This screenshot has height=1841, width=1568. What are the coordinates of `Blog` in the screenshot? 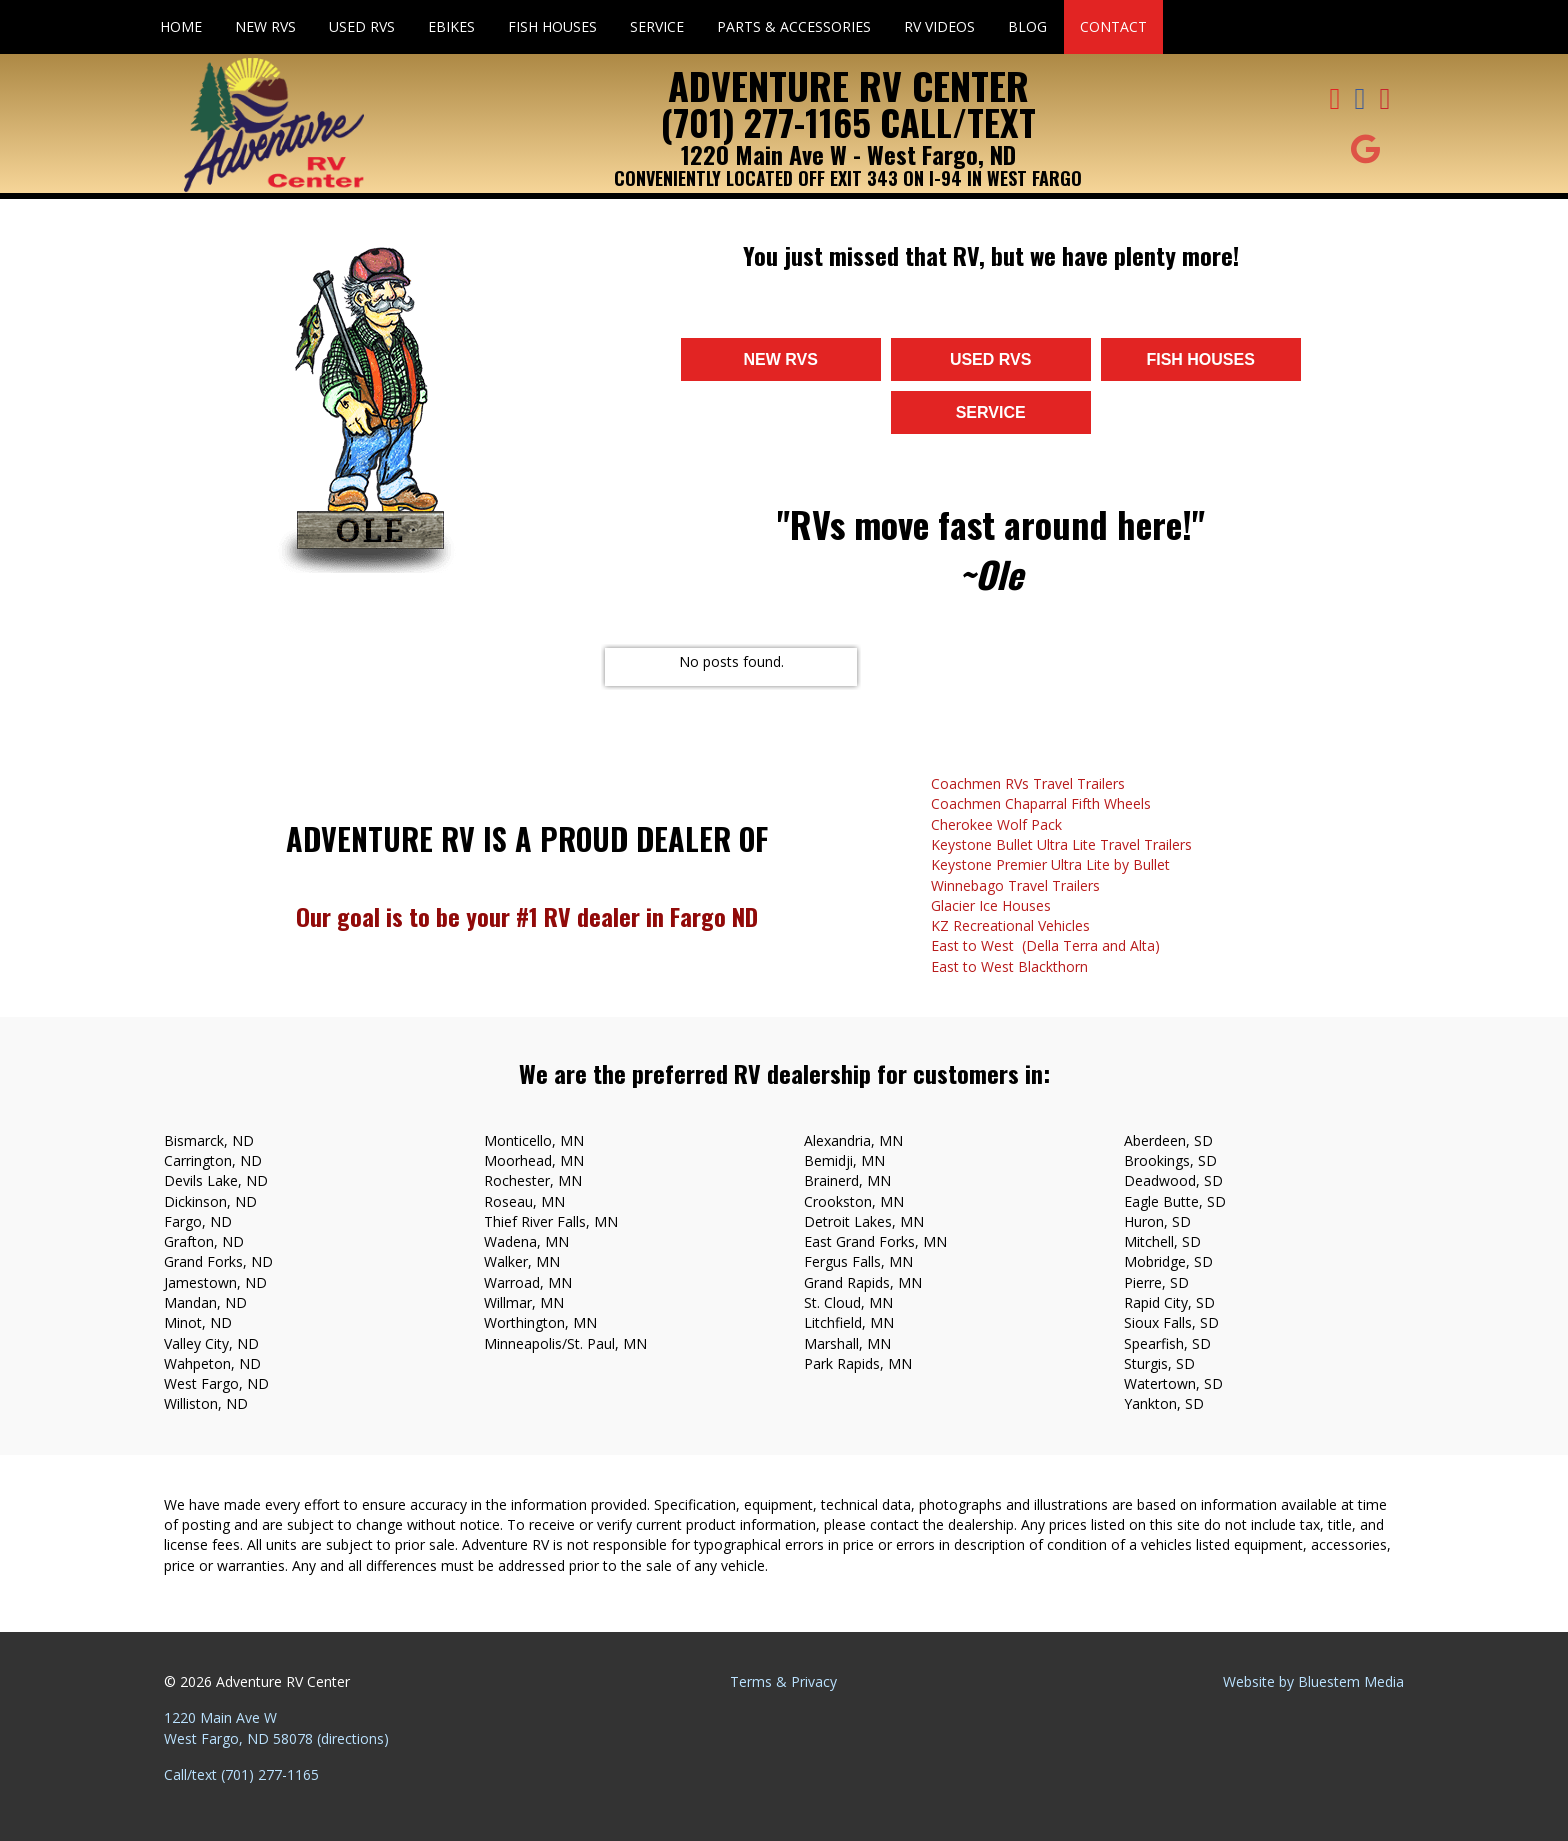 It's located at (1027, 26).